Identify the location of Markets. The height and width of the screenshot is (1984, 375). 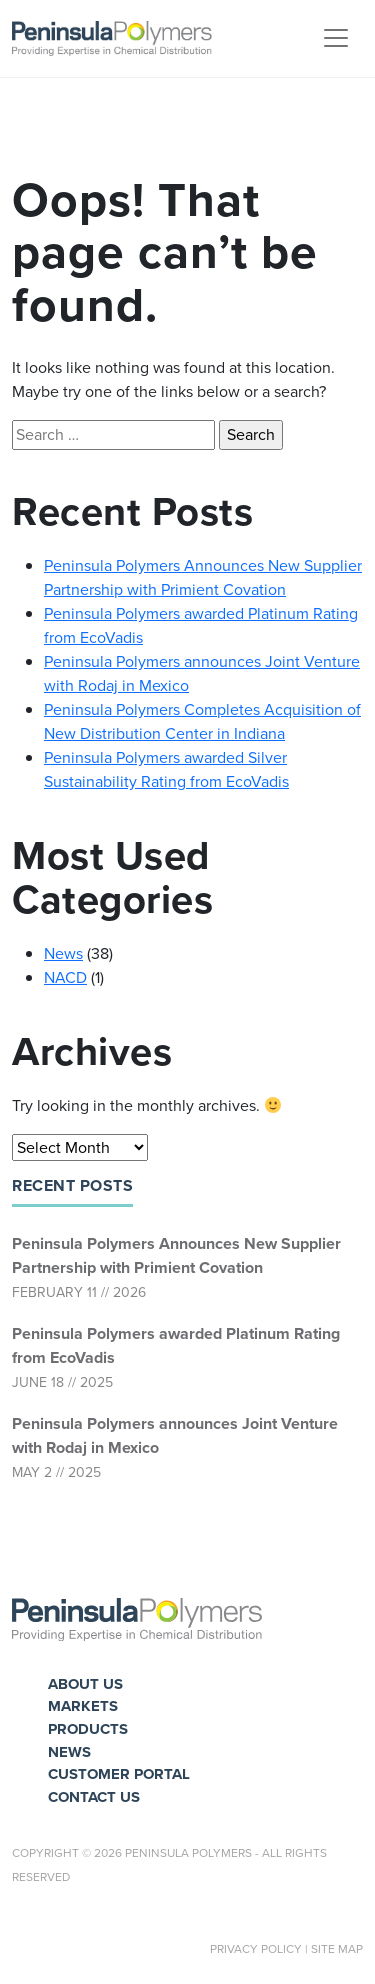
(83, 1706).